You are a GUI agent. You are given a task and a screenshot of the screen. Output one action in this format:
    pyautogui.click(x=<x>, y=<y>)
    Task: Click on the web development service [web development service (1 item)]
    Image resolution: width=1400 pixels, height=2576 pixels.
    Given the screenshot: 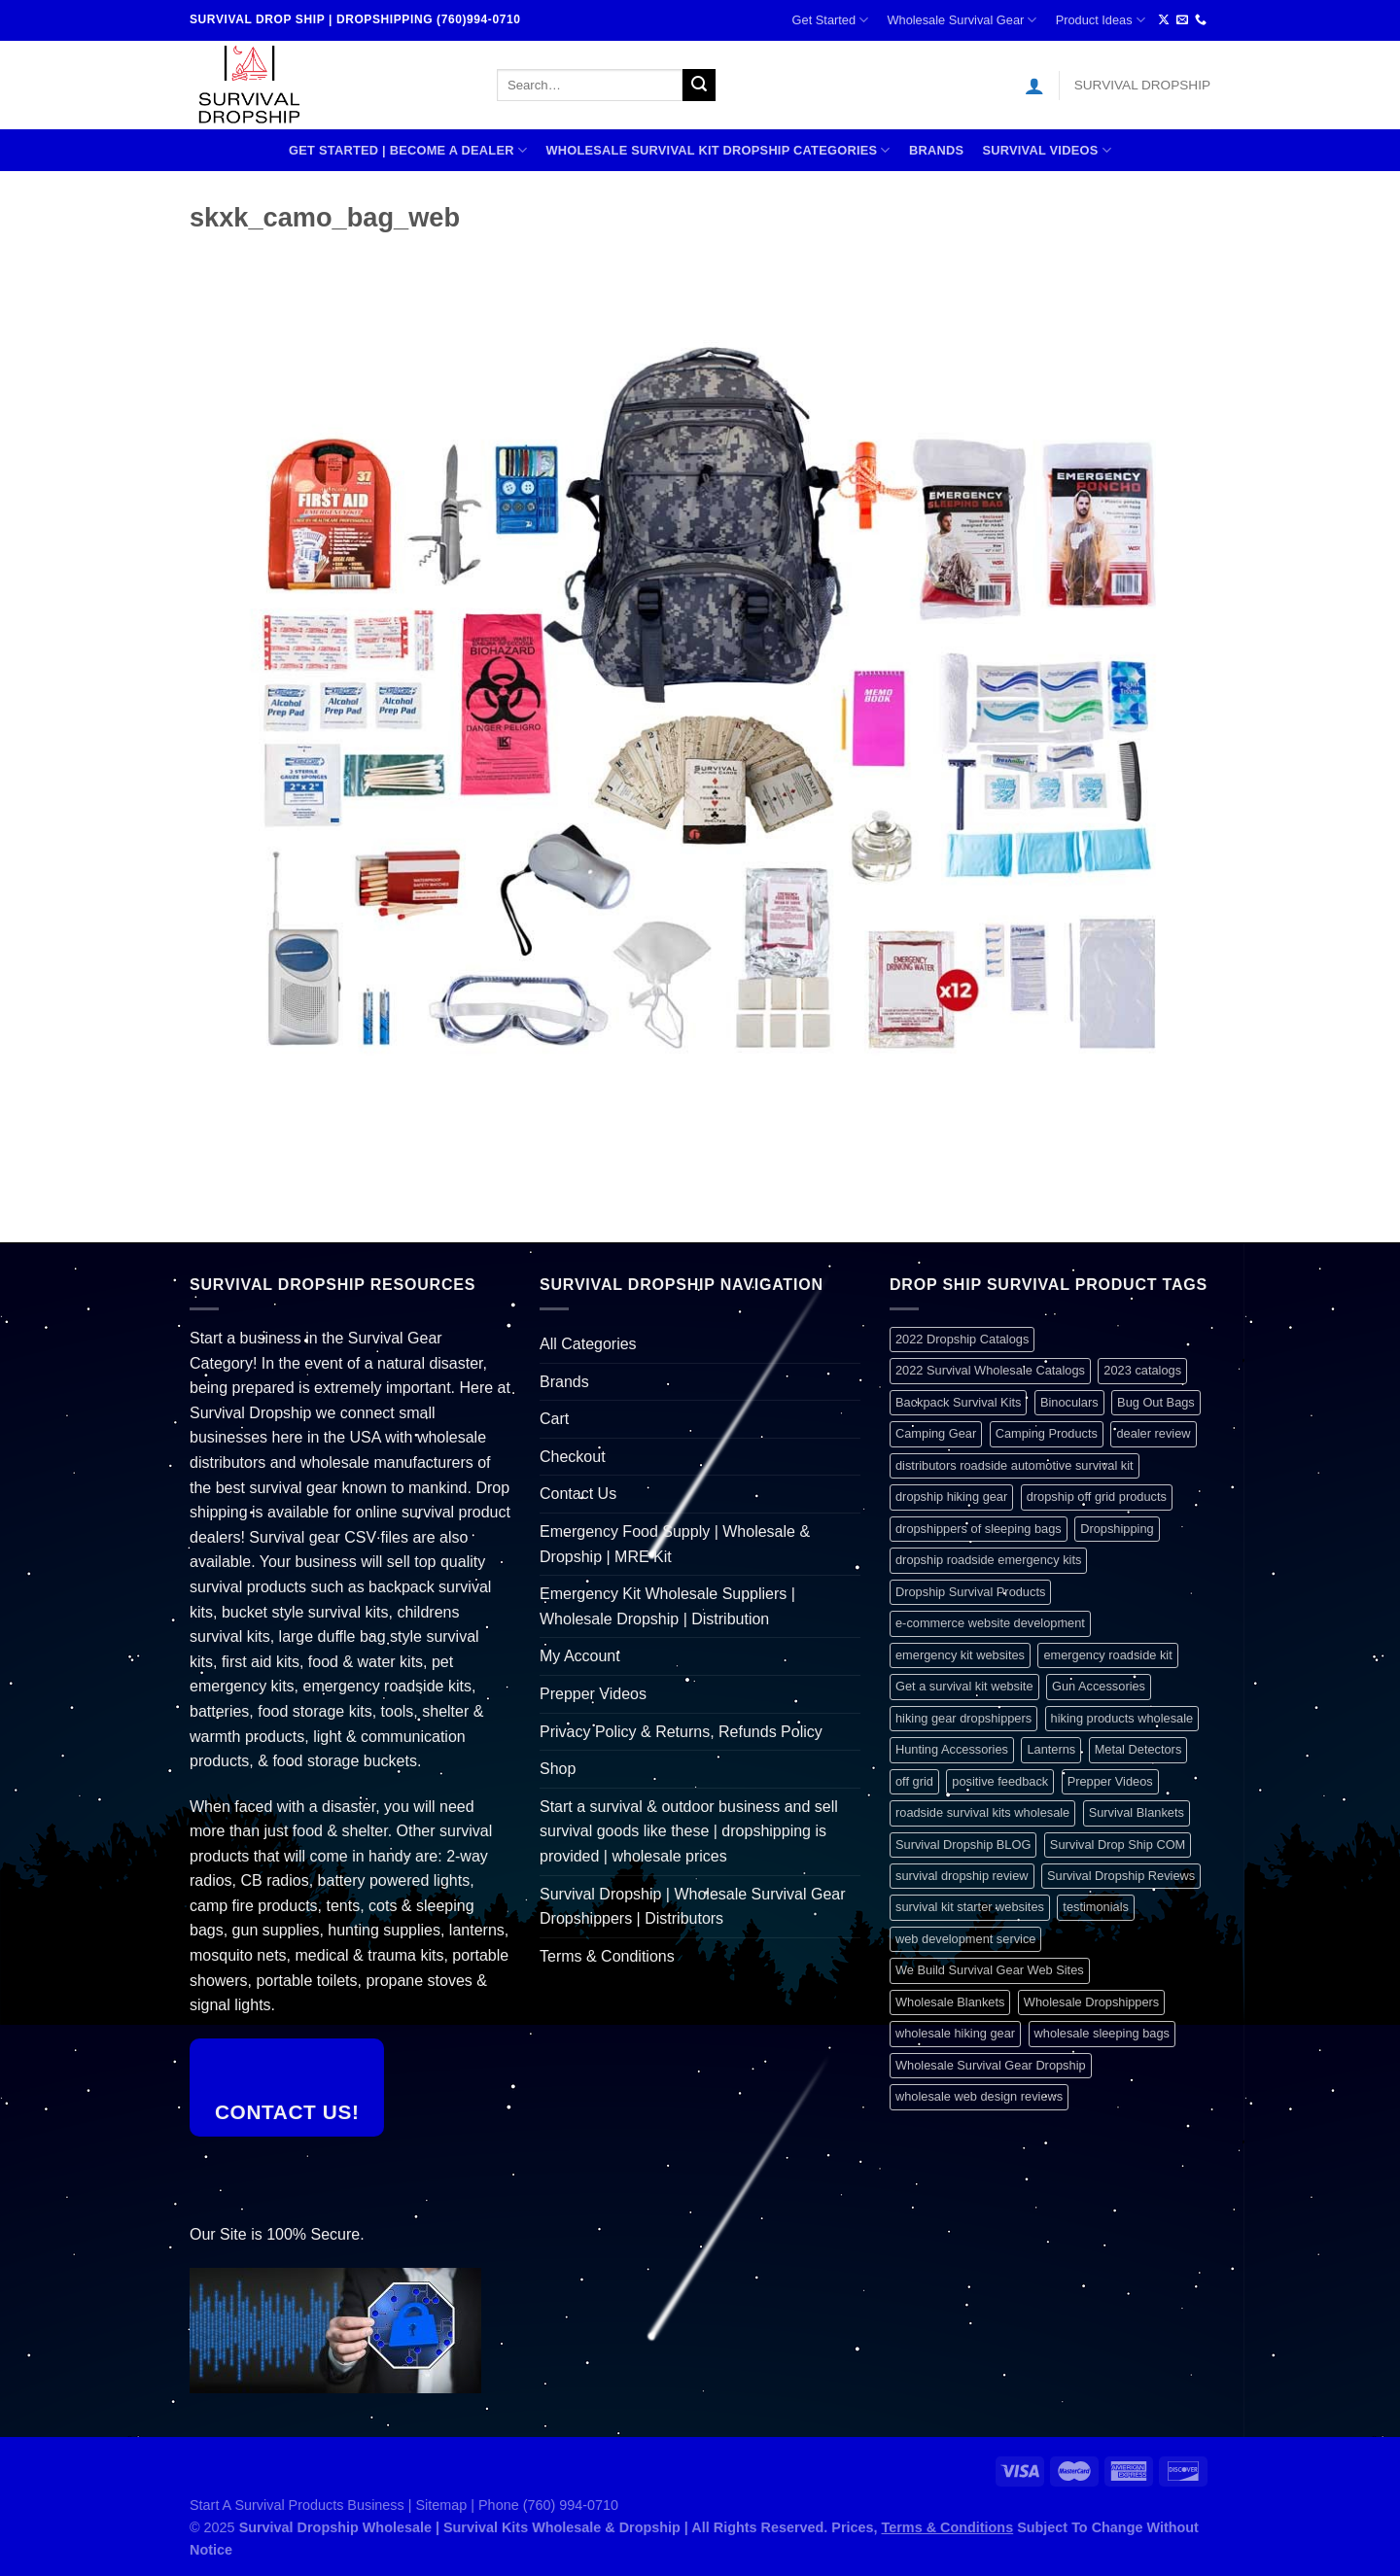 What is the action you would take?
    pyautogui.click(x=965, y=1939)
    